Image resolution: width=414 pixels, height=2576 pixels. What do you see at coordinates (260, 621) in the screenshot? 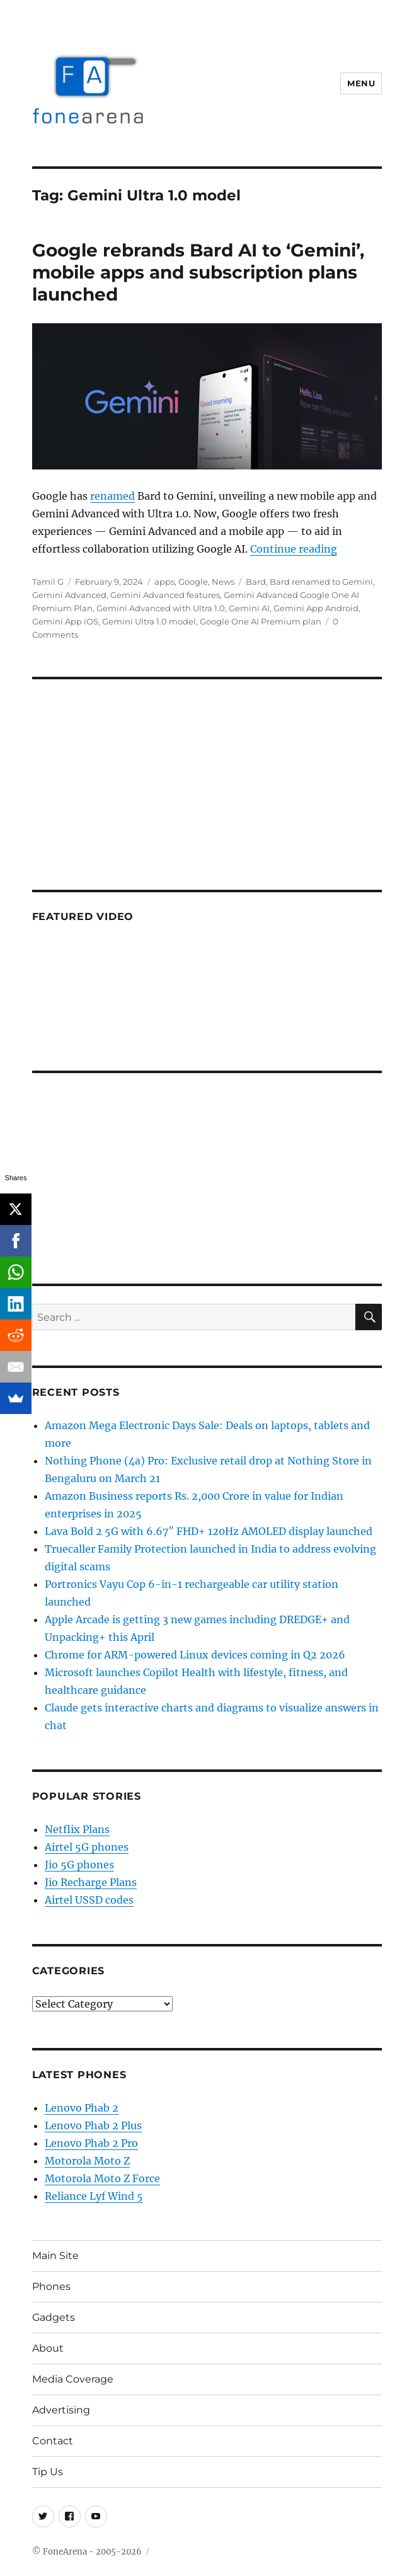
I see `Google One AI Premium plan` at bounding box center [260, 621].